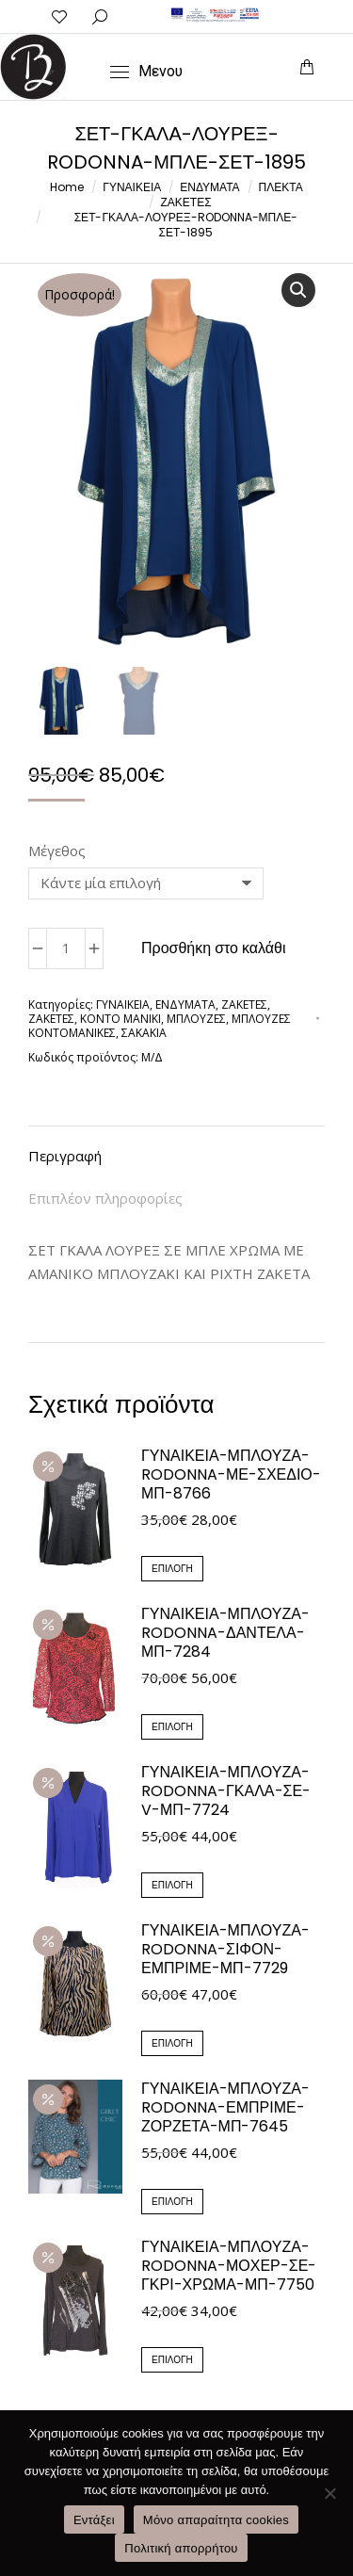 This screenshot has width=353, height=2576. Describe the element at coordinates (329, 2493) in the screenshot. I see `[Μόνο απαραίτητα cookies]` at that location.